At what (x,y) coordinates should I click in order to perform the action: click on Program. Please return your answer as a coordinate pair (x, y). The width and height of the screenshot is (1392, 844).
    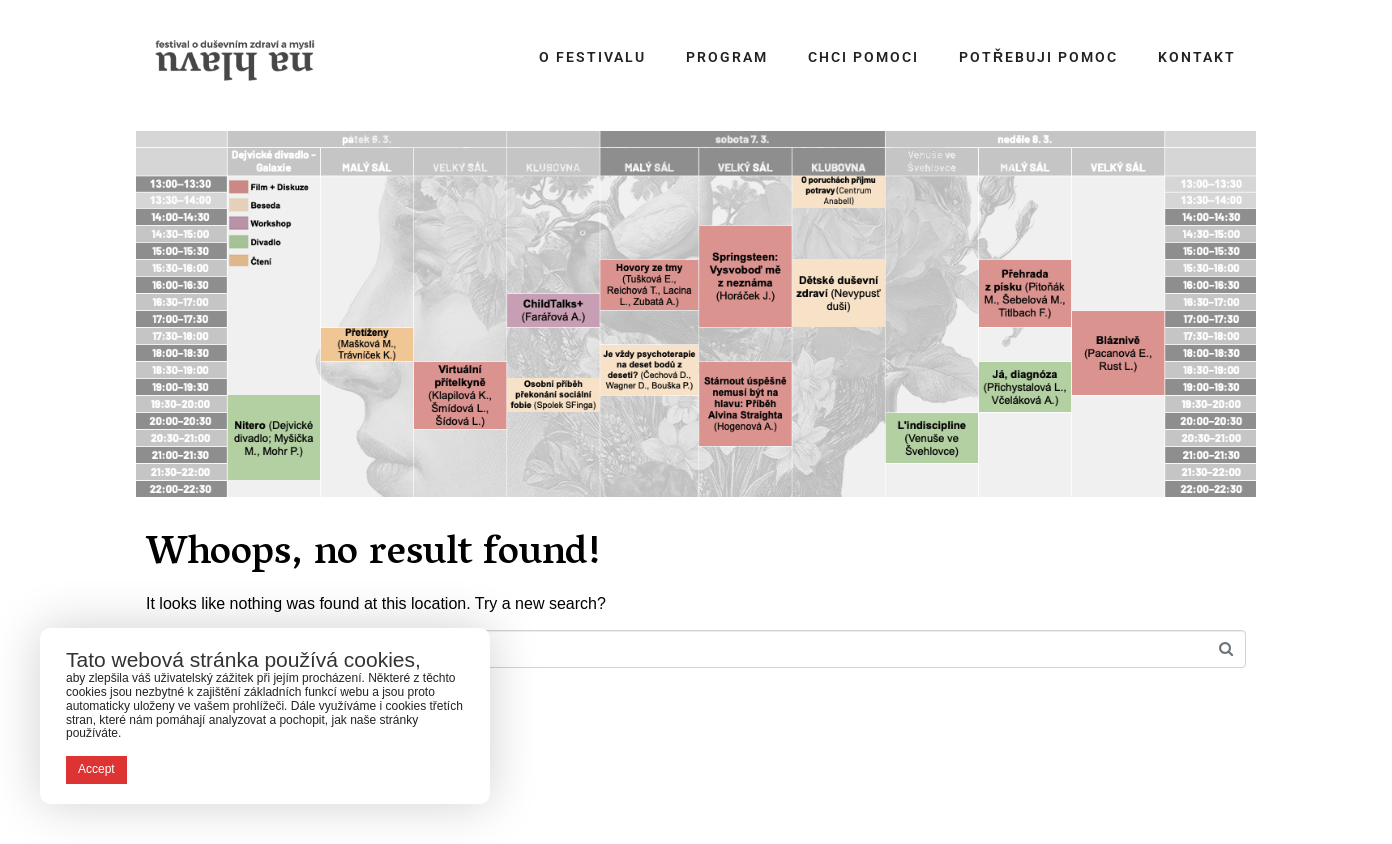
    Looking at the image, I should click on (727, 57).